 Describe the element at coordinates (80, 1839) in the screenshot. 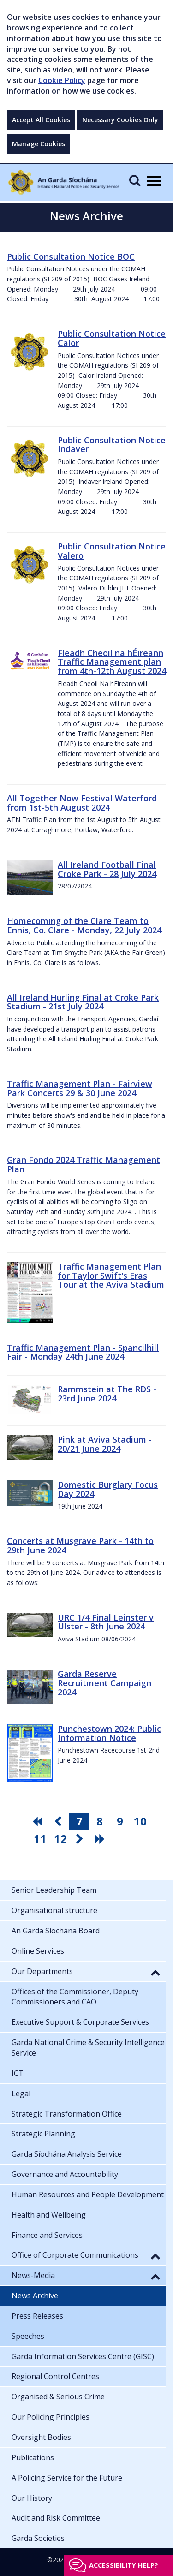

I see `[go next pagination button]` at that location.